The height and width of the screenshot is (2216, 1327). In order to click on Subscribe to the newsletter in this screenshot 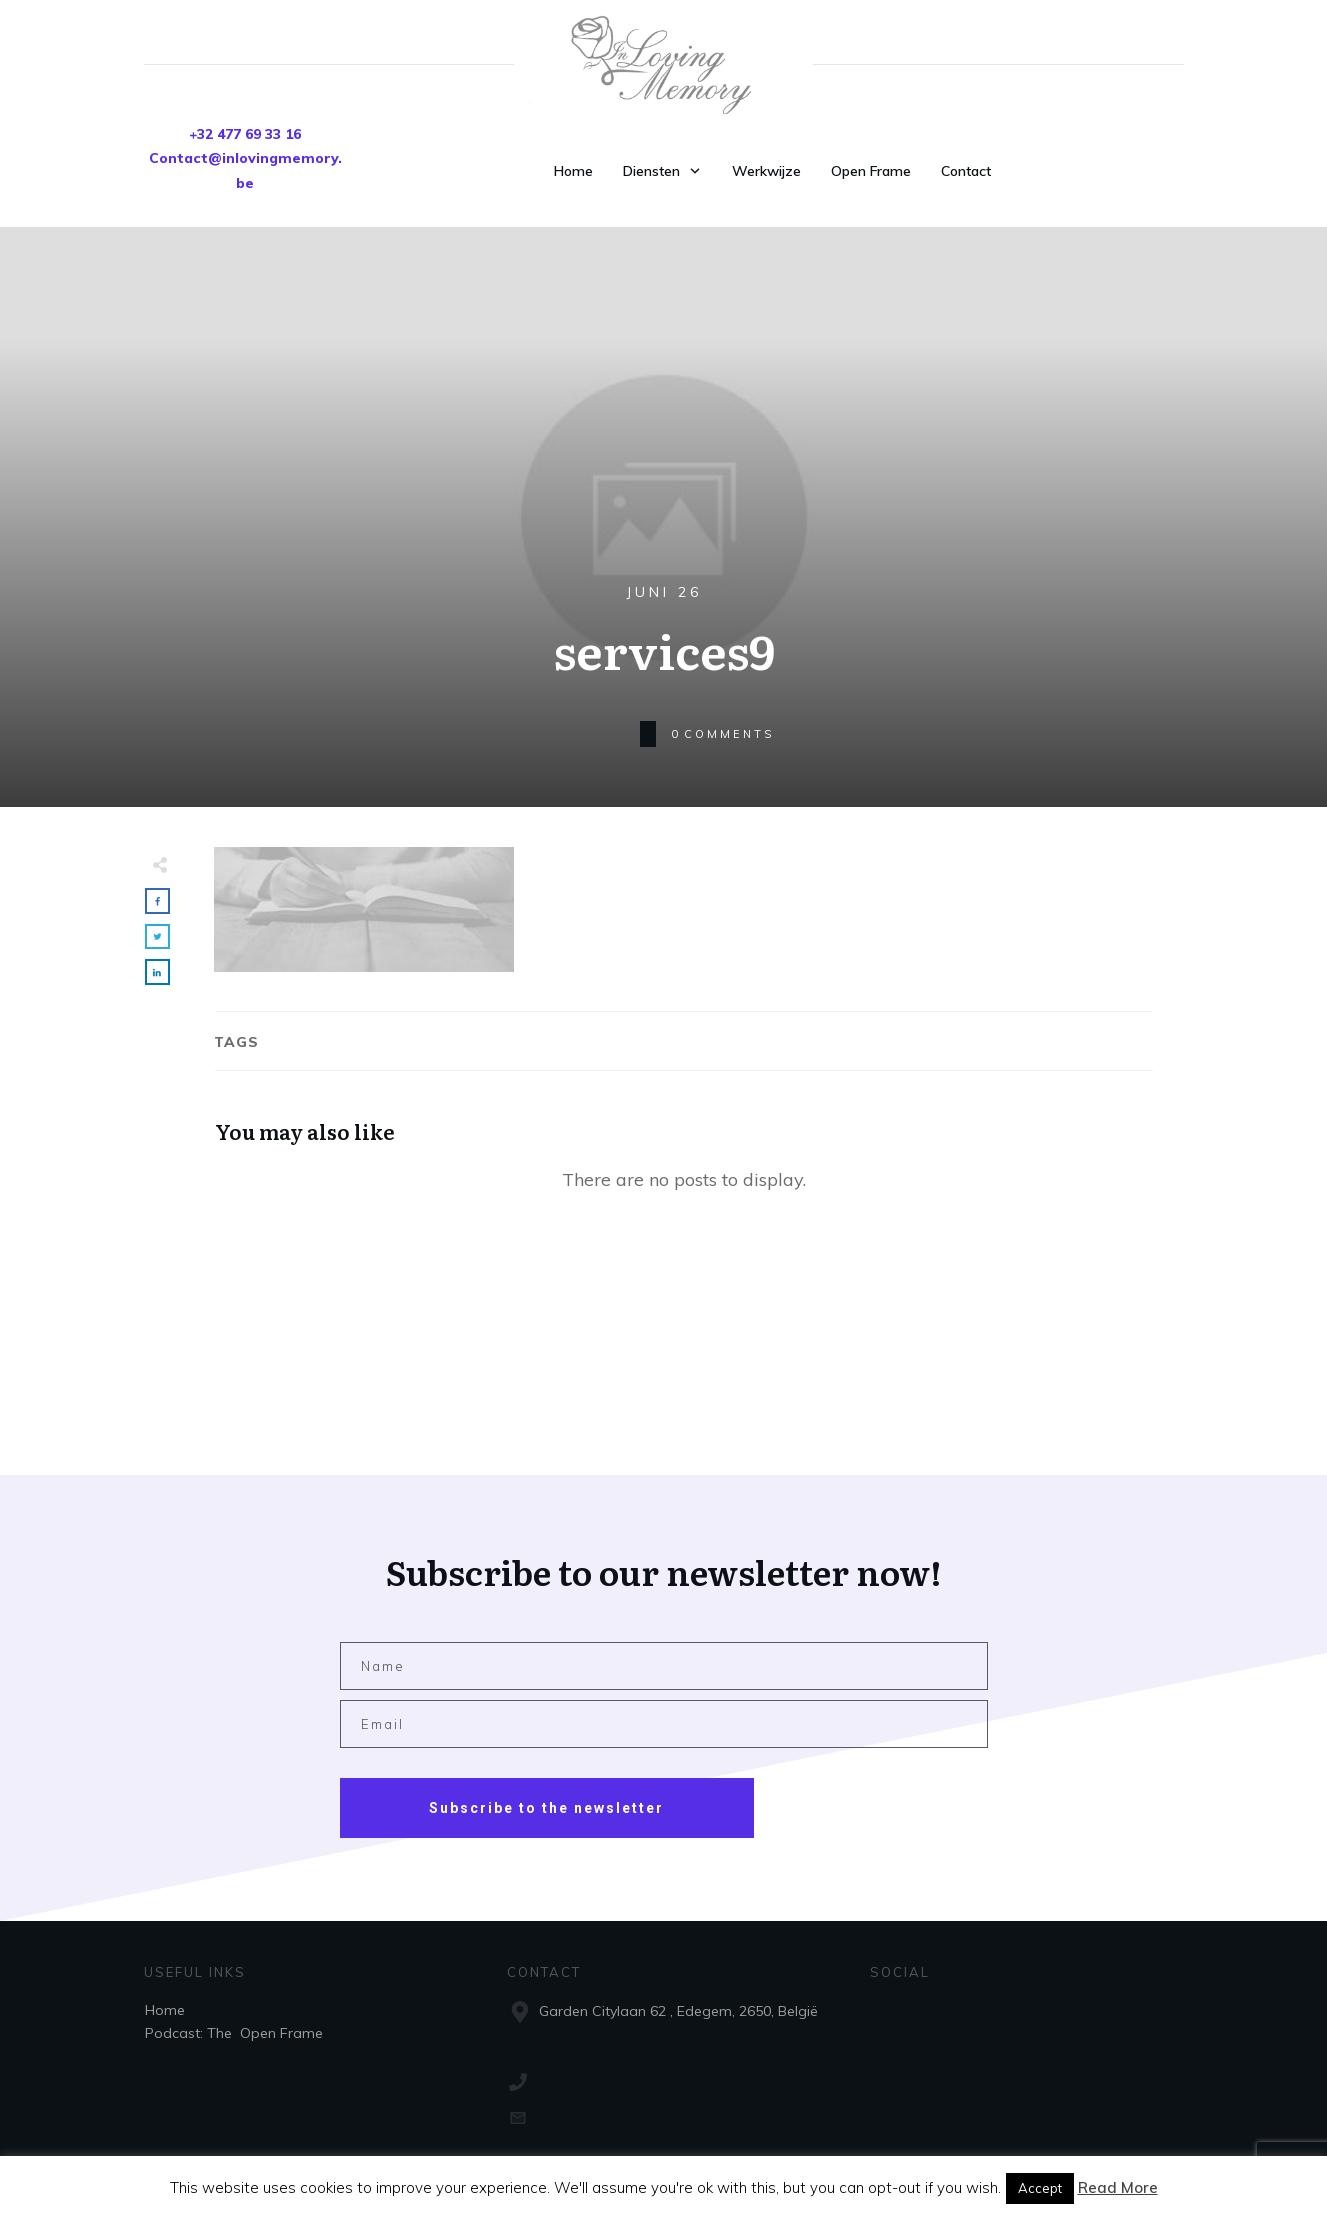, I will do `click(546, 1808)`.